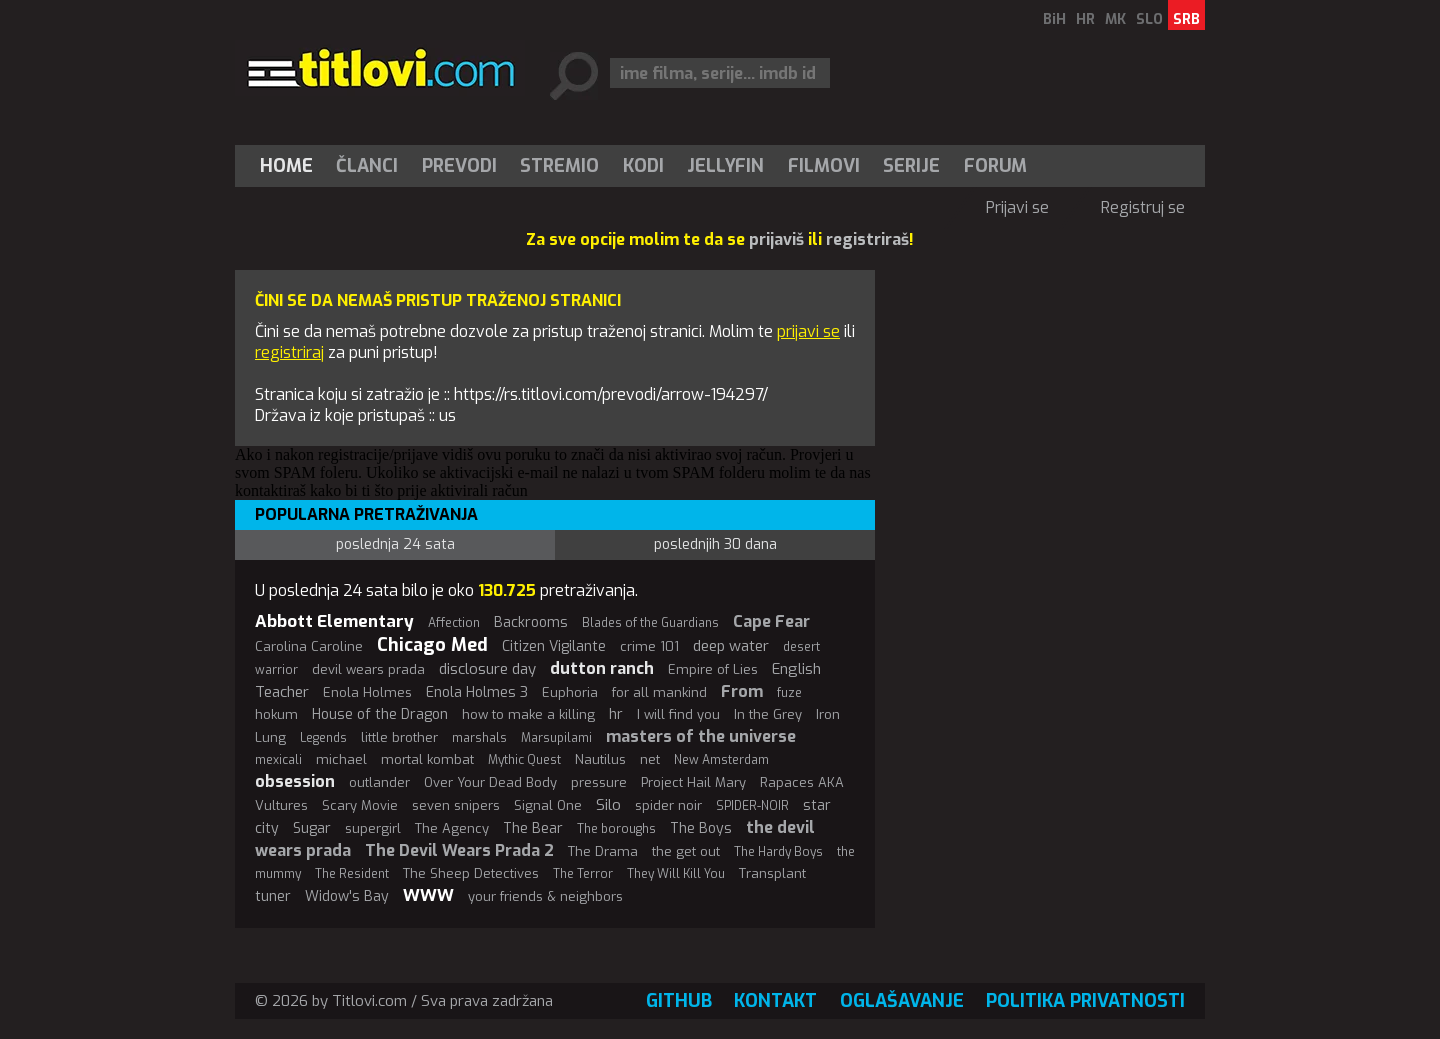 This screenshot has width=1440, height=1039. Describe the element at coordinates (911, 166) in the screenshot. I see `Serije` at that location.